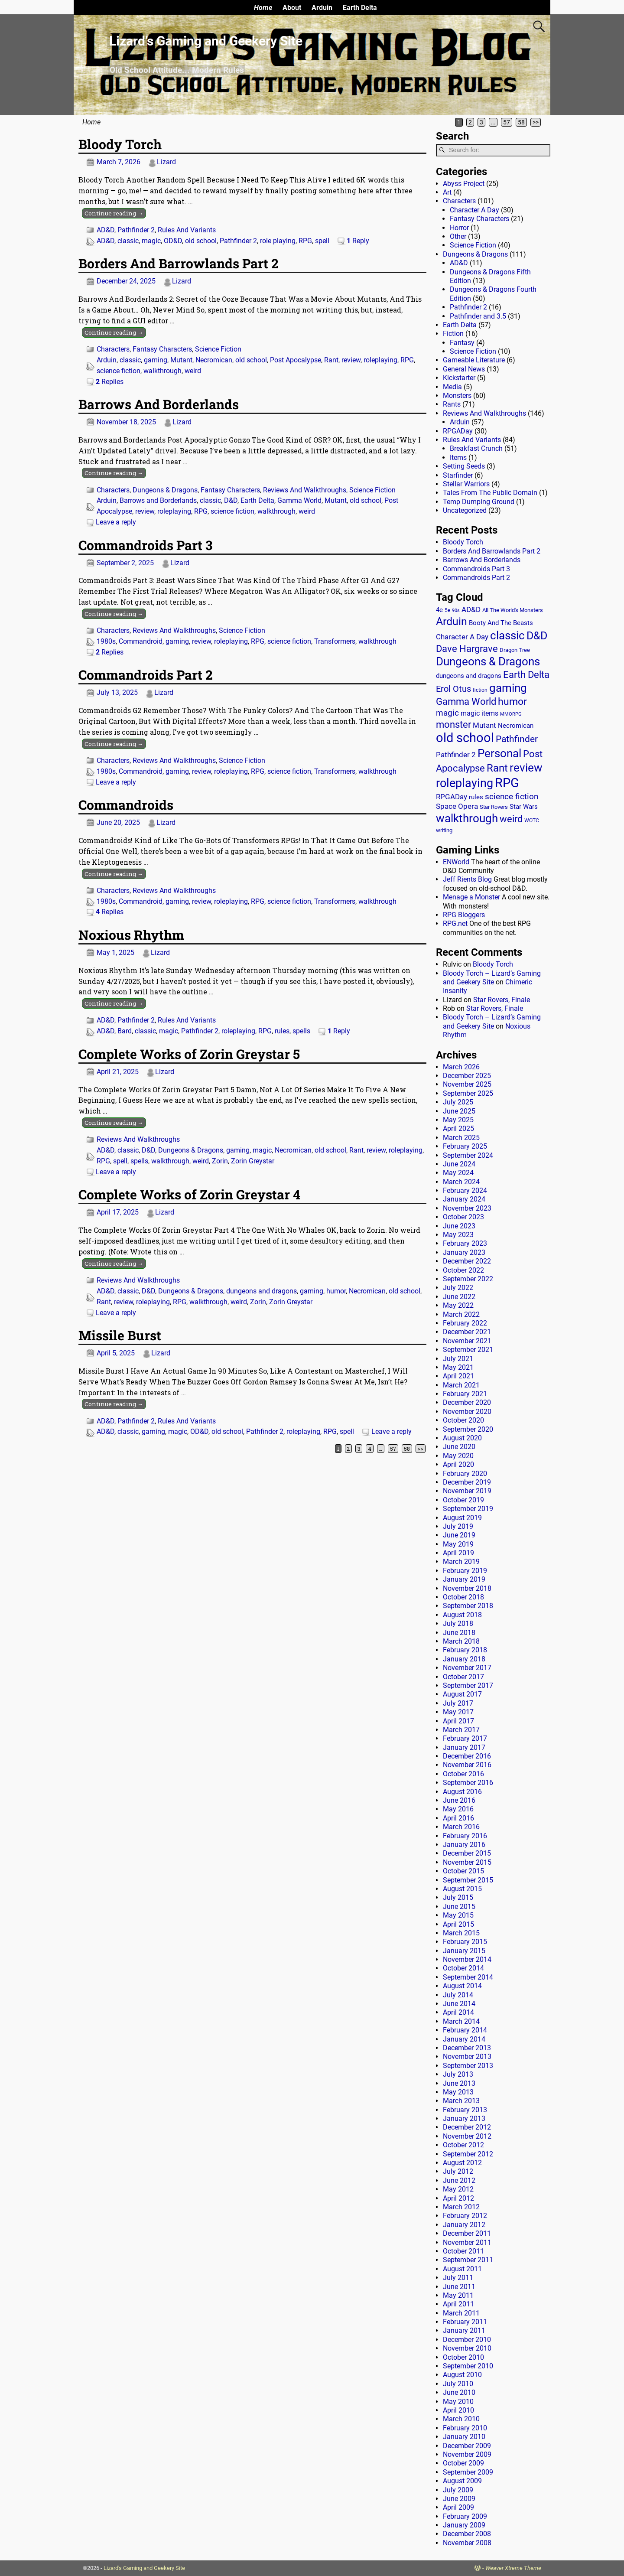 The image size is (624, 2576). What do you see at coordinates (453, 333) in the screenshot?
I see `Fiction` at bounding box center [453, 333].